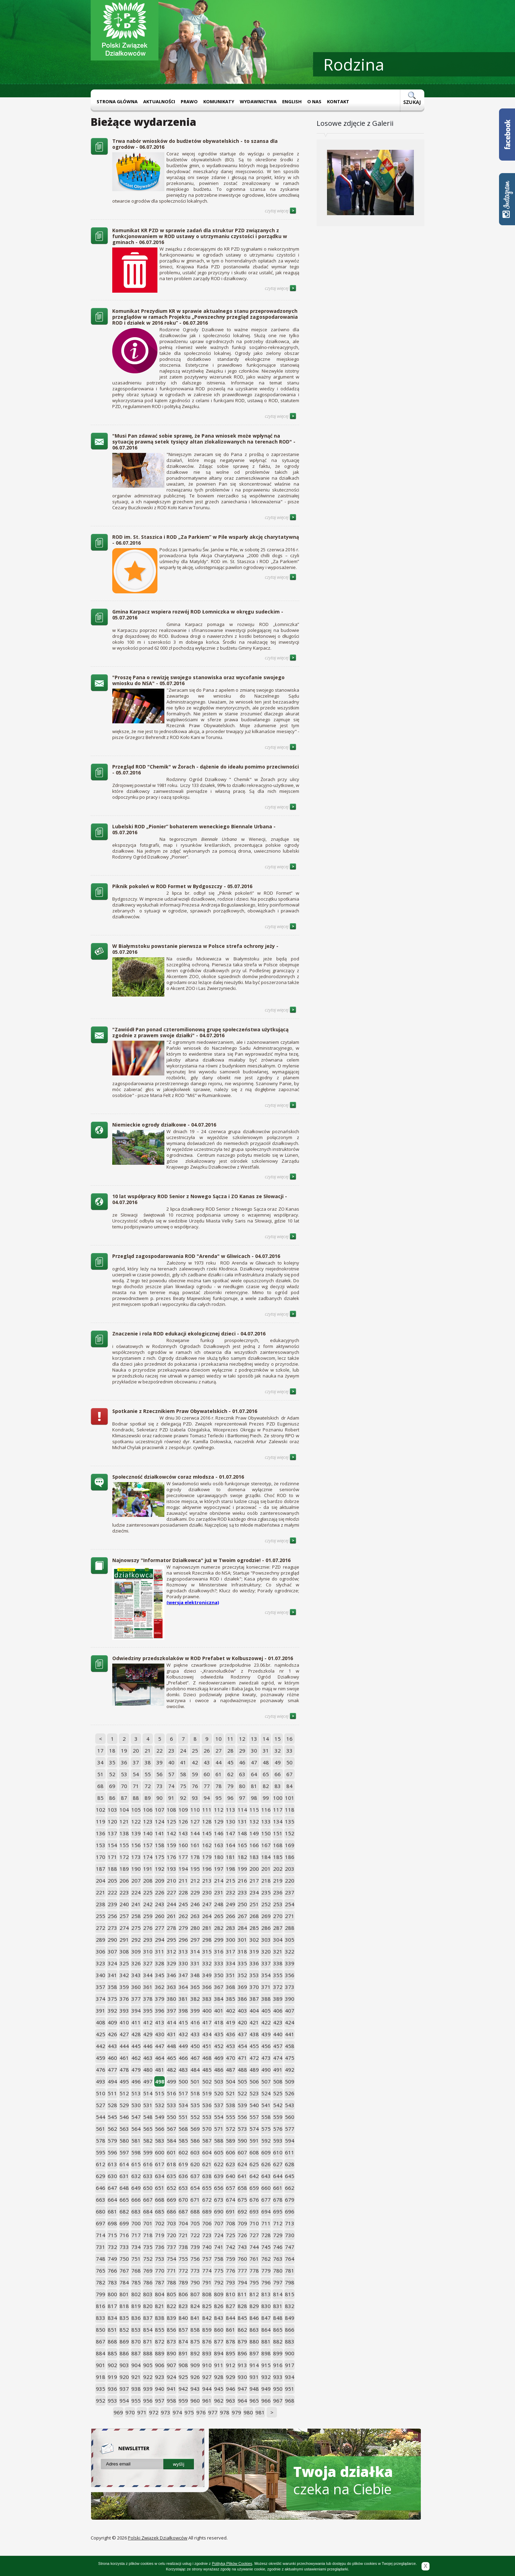 This screenshot has height=2576, width=515. What do you see at coordinates (230, 1963) in the screenshot?
I see `334` at bounding box center [230, 1963].